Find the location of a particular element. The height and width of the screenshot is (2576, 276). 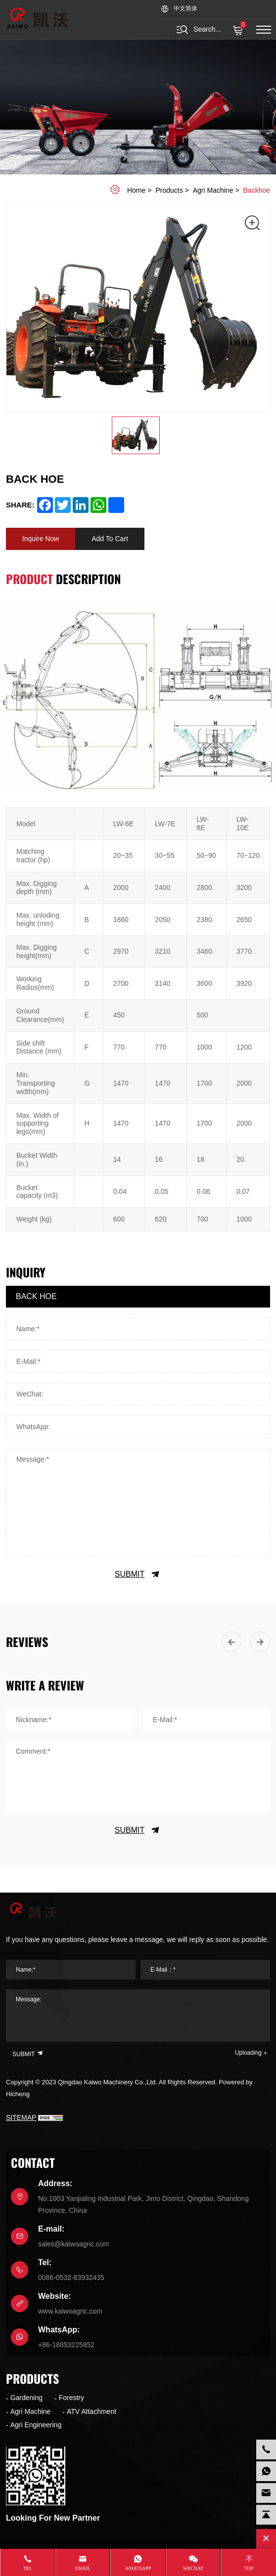

Forestry is located at coordinates (71, 2398).